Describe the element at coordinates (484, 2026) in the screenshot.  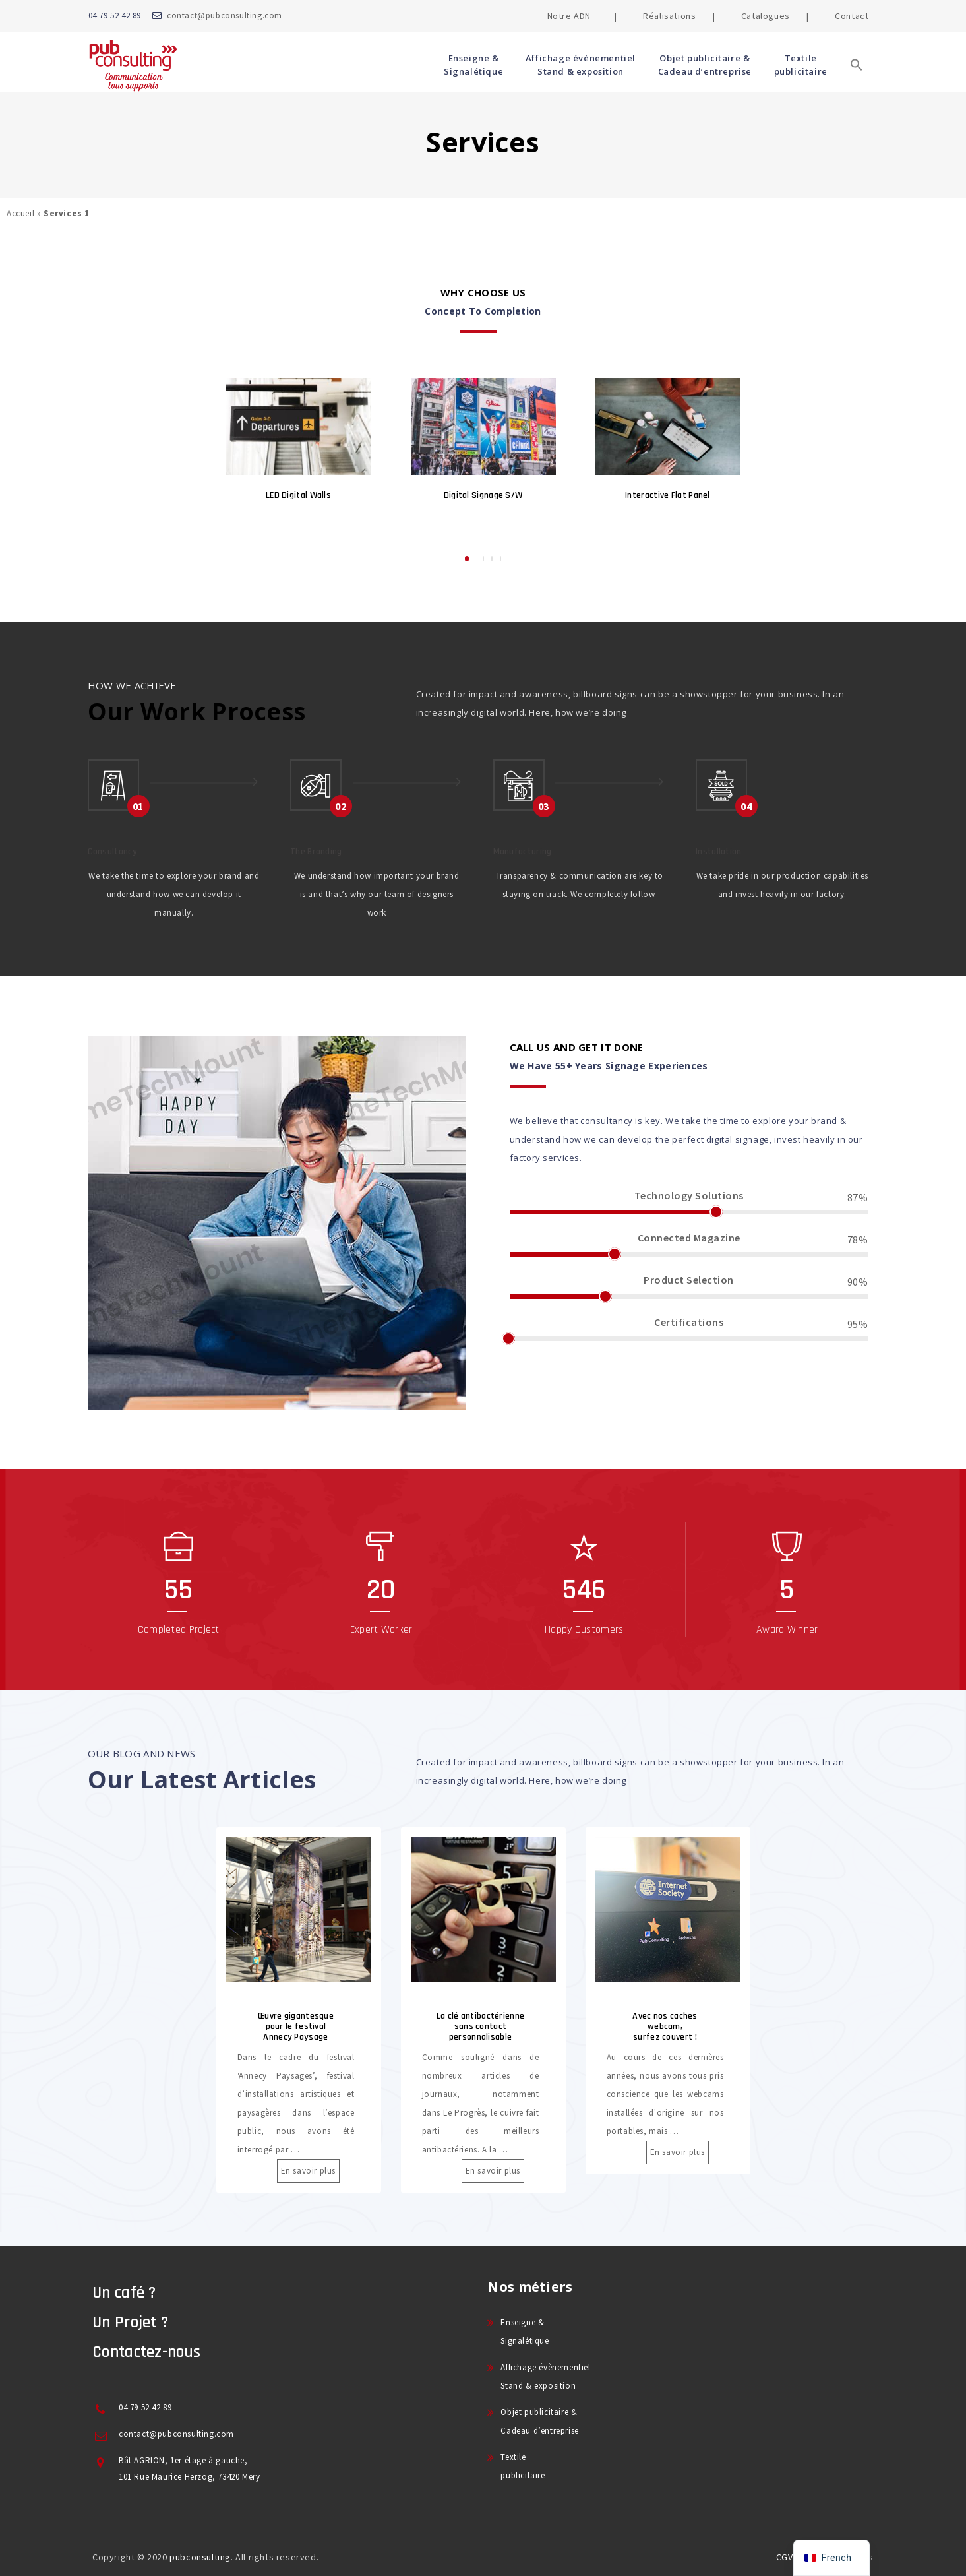
I see `La clé antibactérienne sans contact personnalisable` at that location.